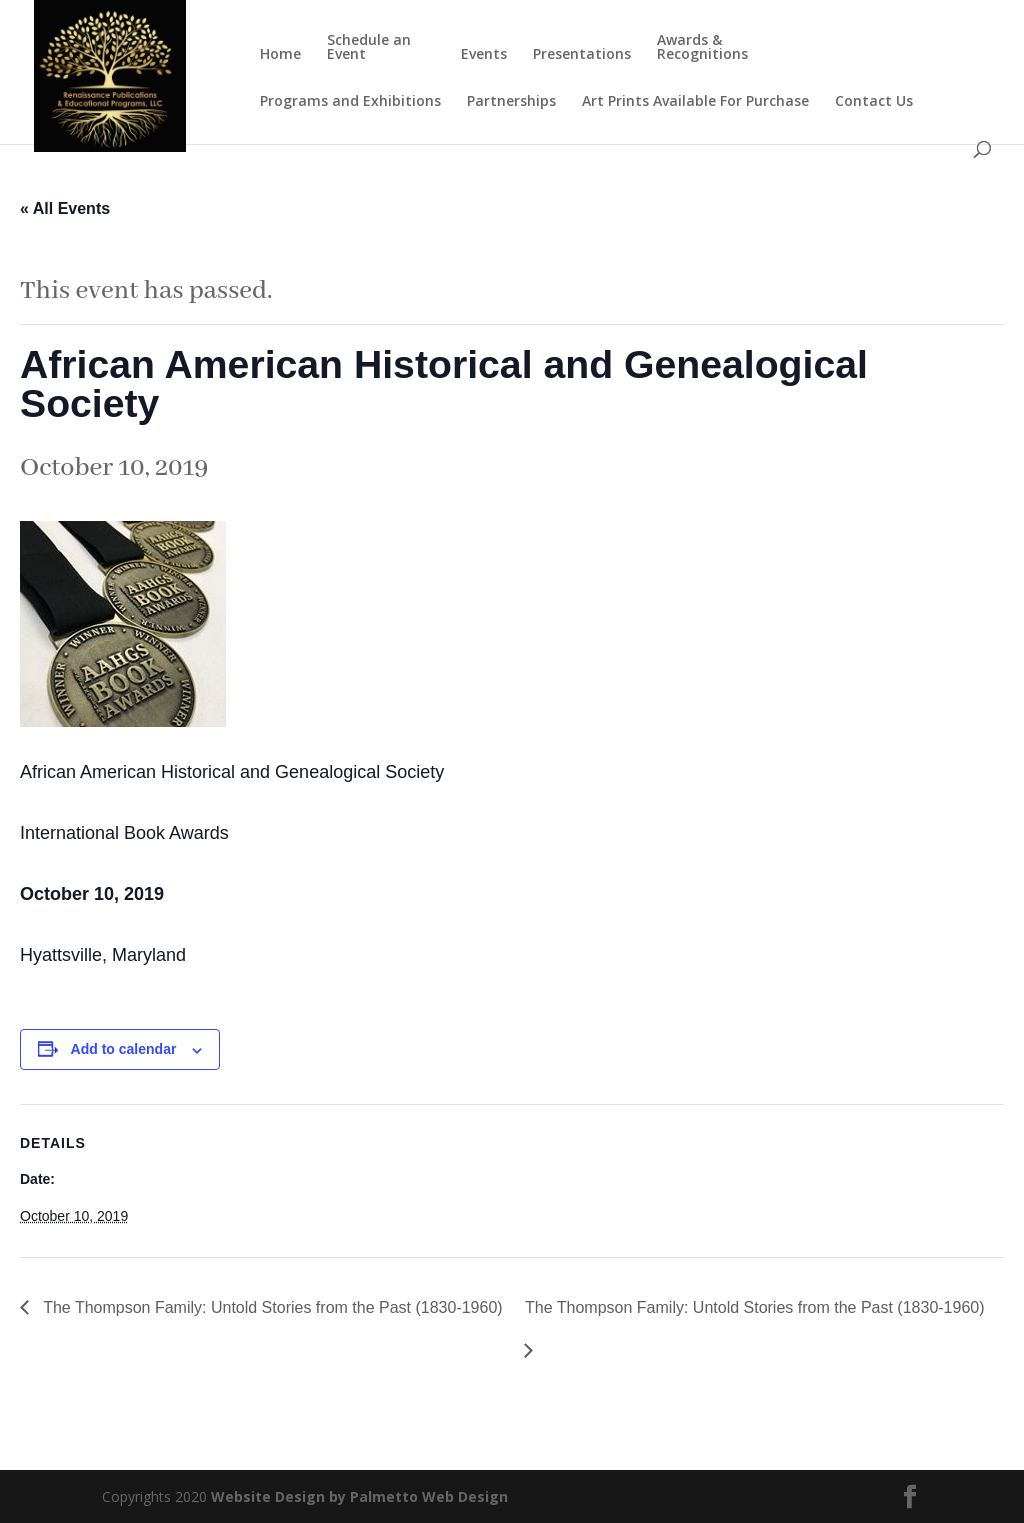  Describe the element at coordinates (511, 102) in the screenshot. I see `Partnerships` at that location.